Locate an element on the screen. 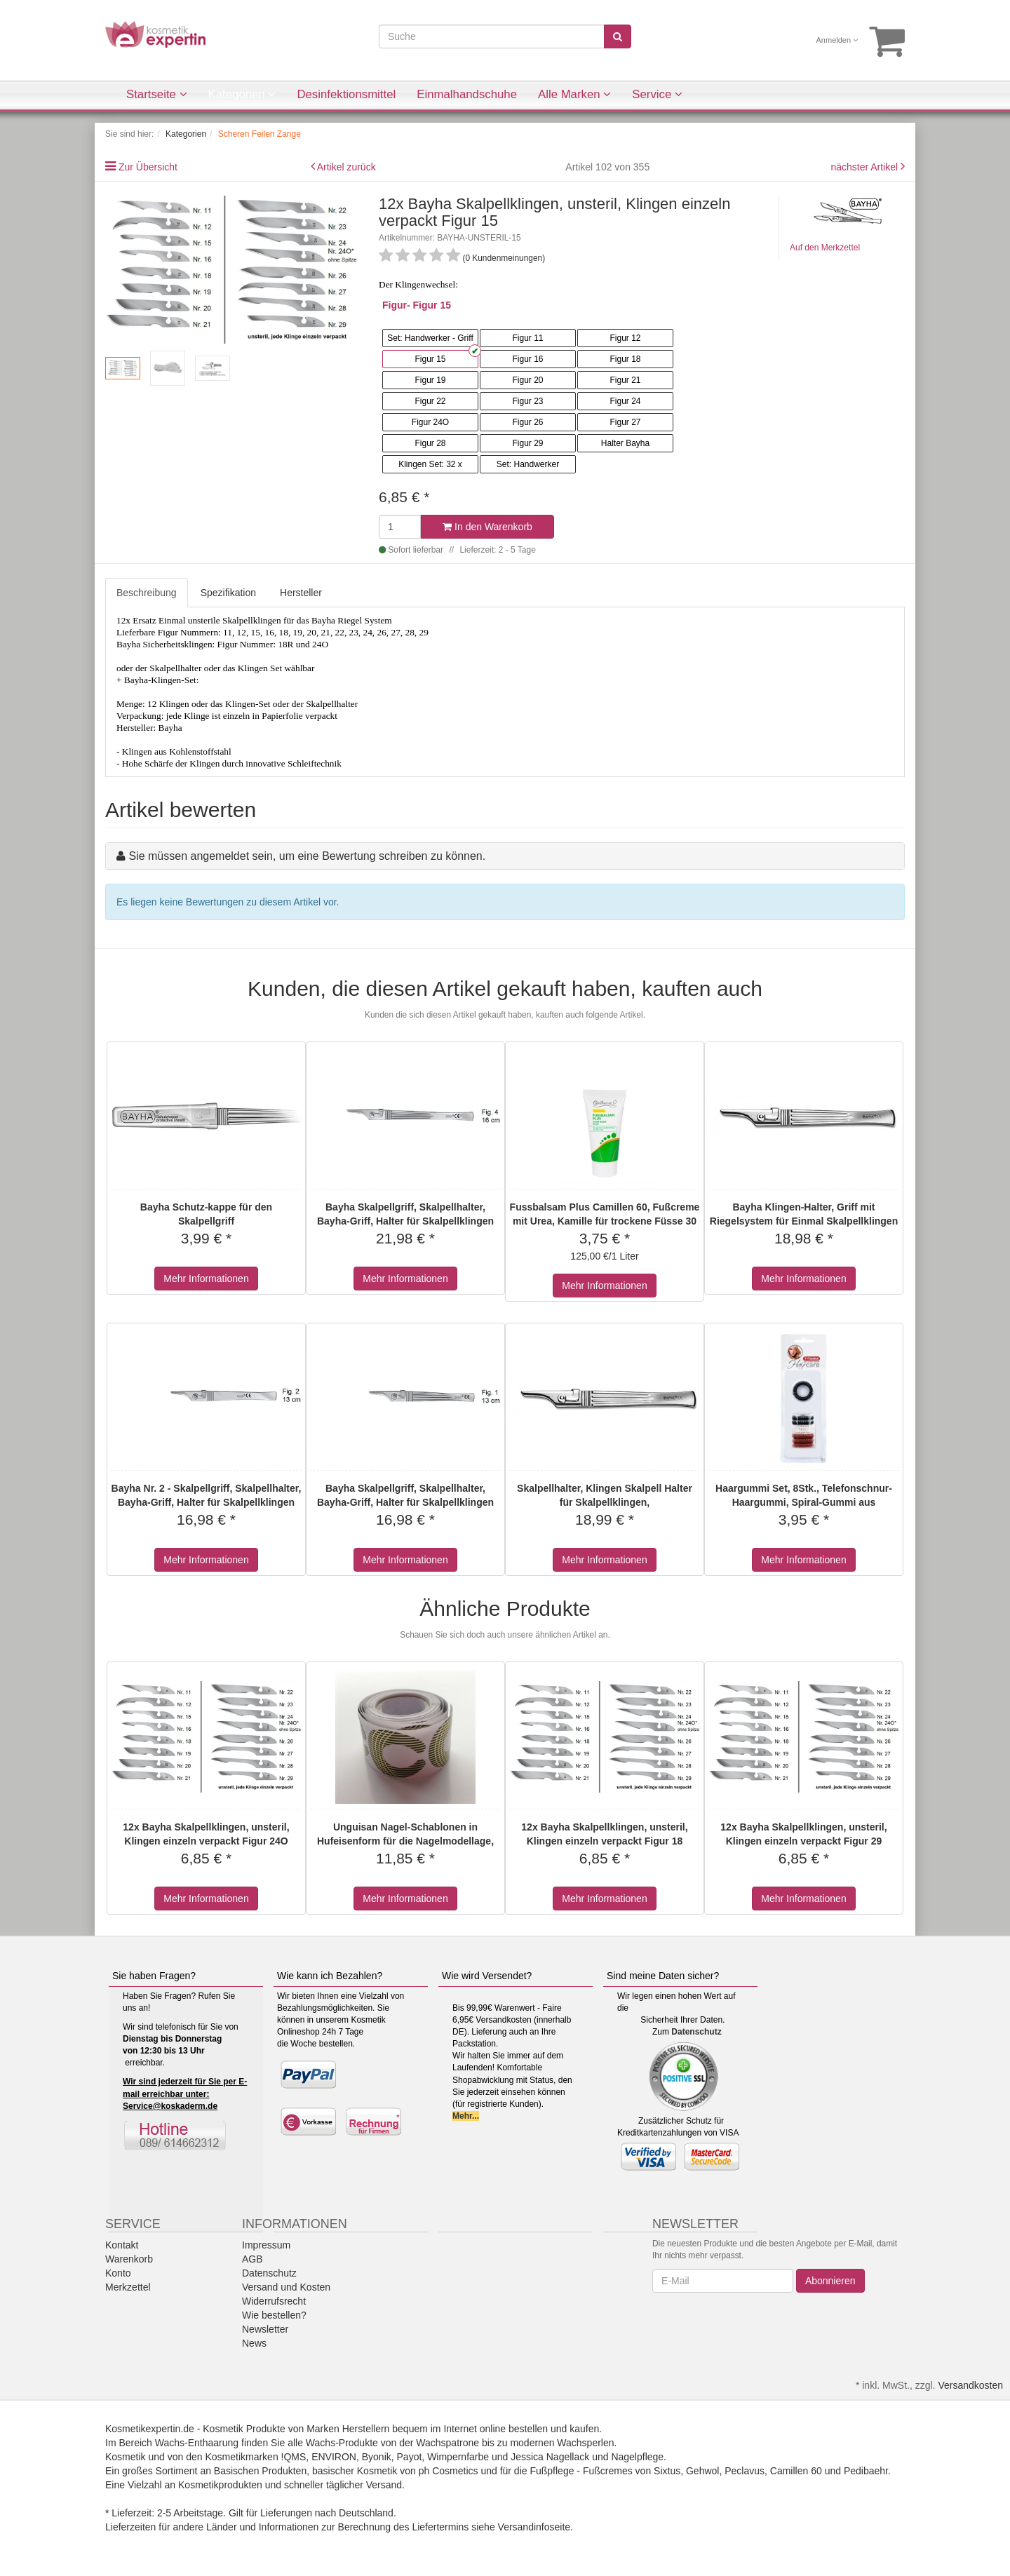  Versand und Kosten is located at coordinates (286, 2287).